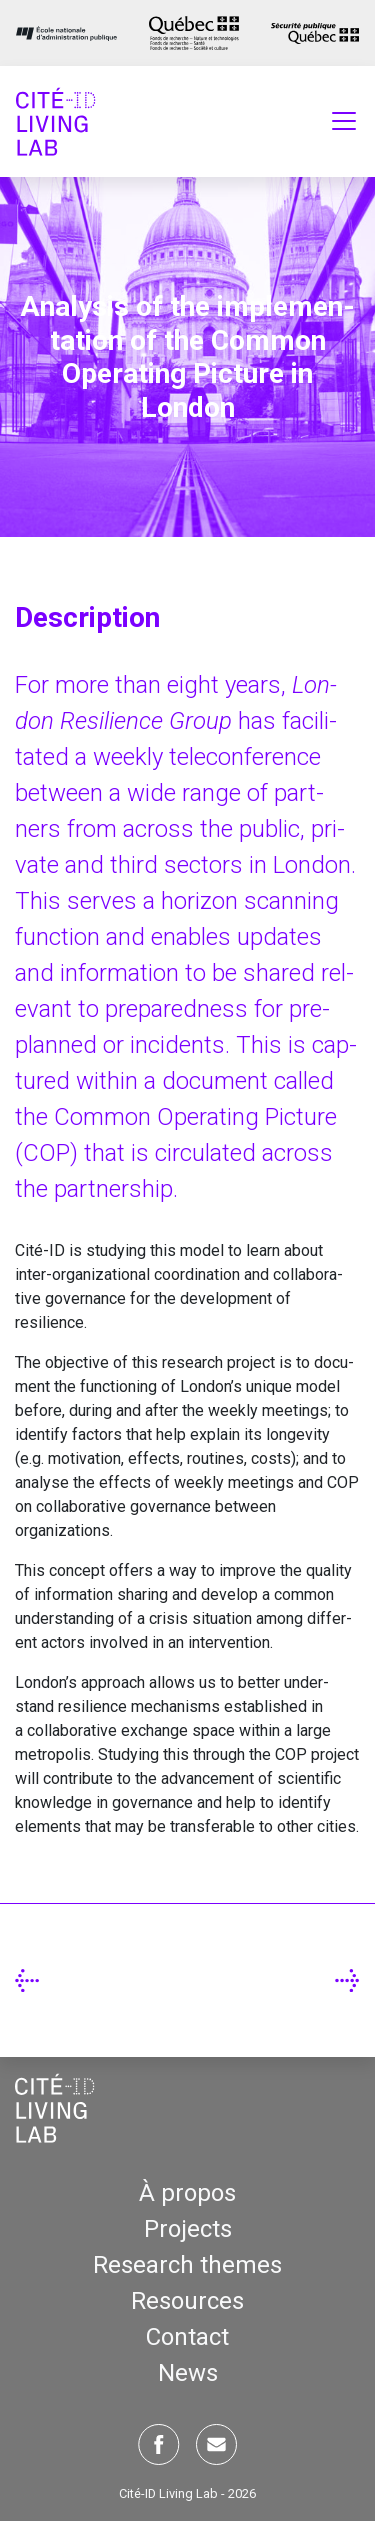  Describe the element at coordinates (187, 2193) in the screenshot. I see `À propos` at that location.